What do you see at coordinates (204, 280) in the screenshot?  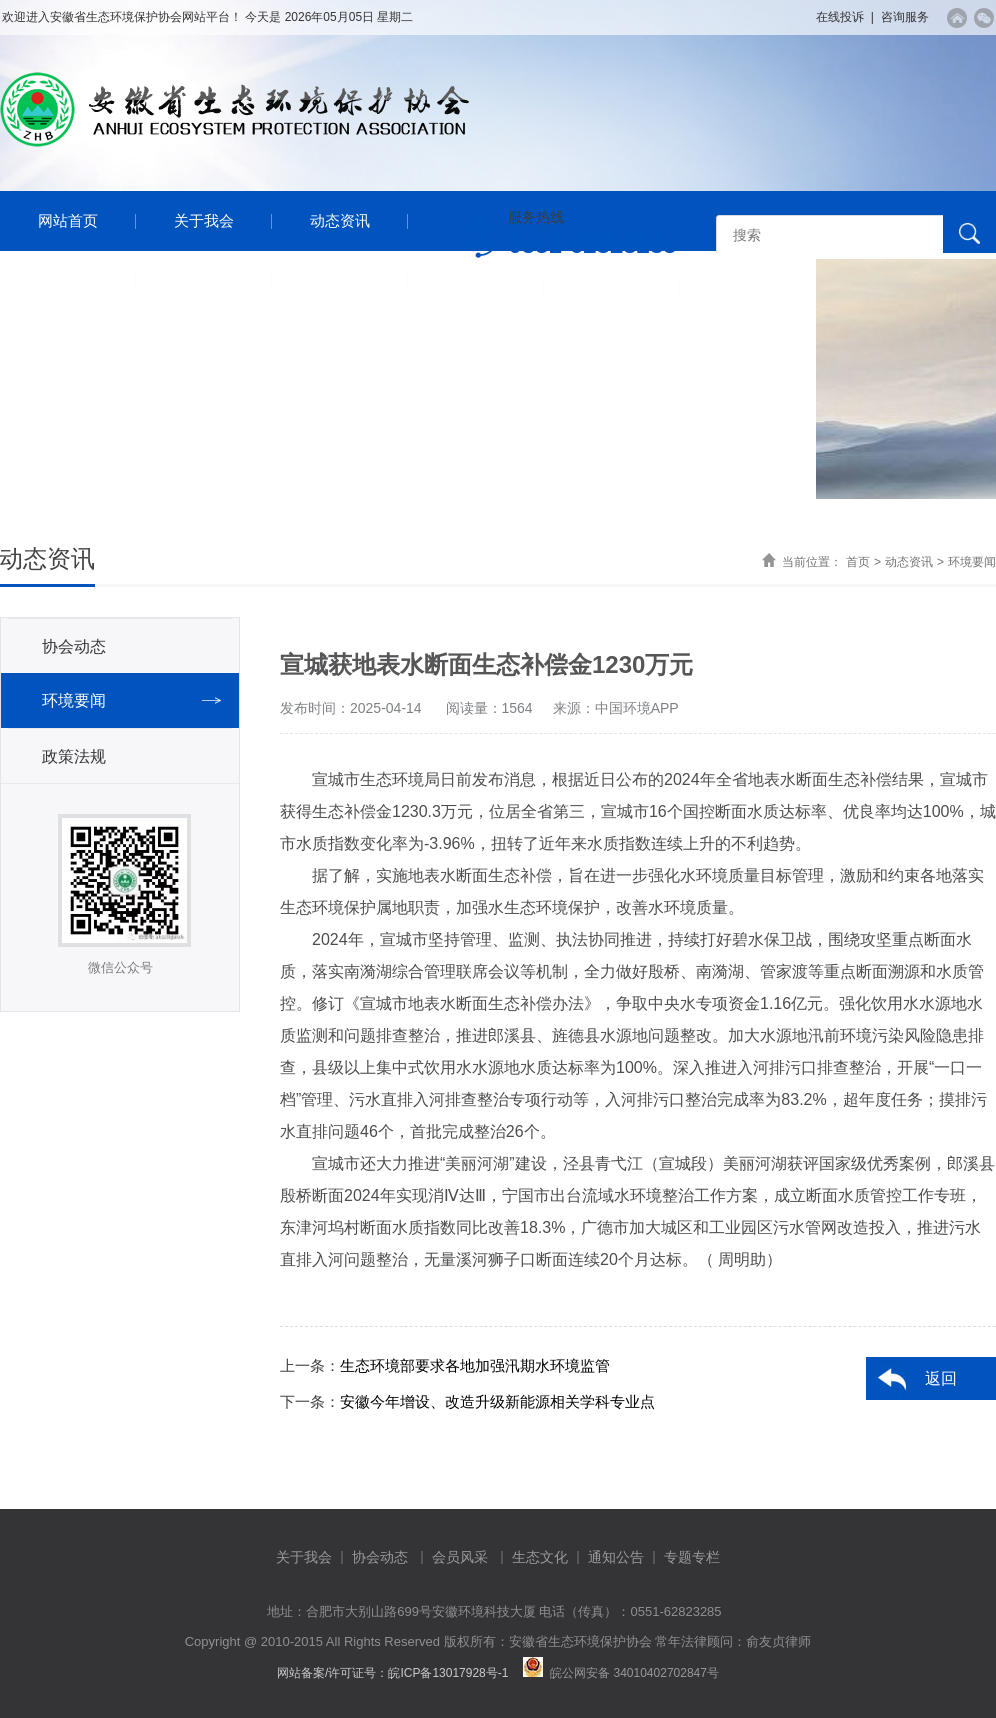 I see `环境文化` at bounding box center [204, 280].